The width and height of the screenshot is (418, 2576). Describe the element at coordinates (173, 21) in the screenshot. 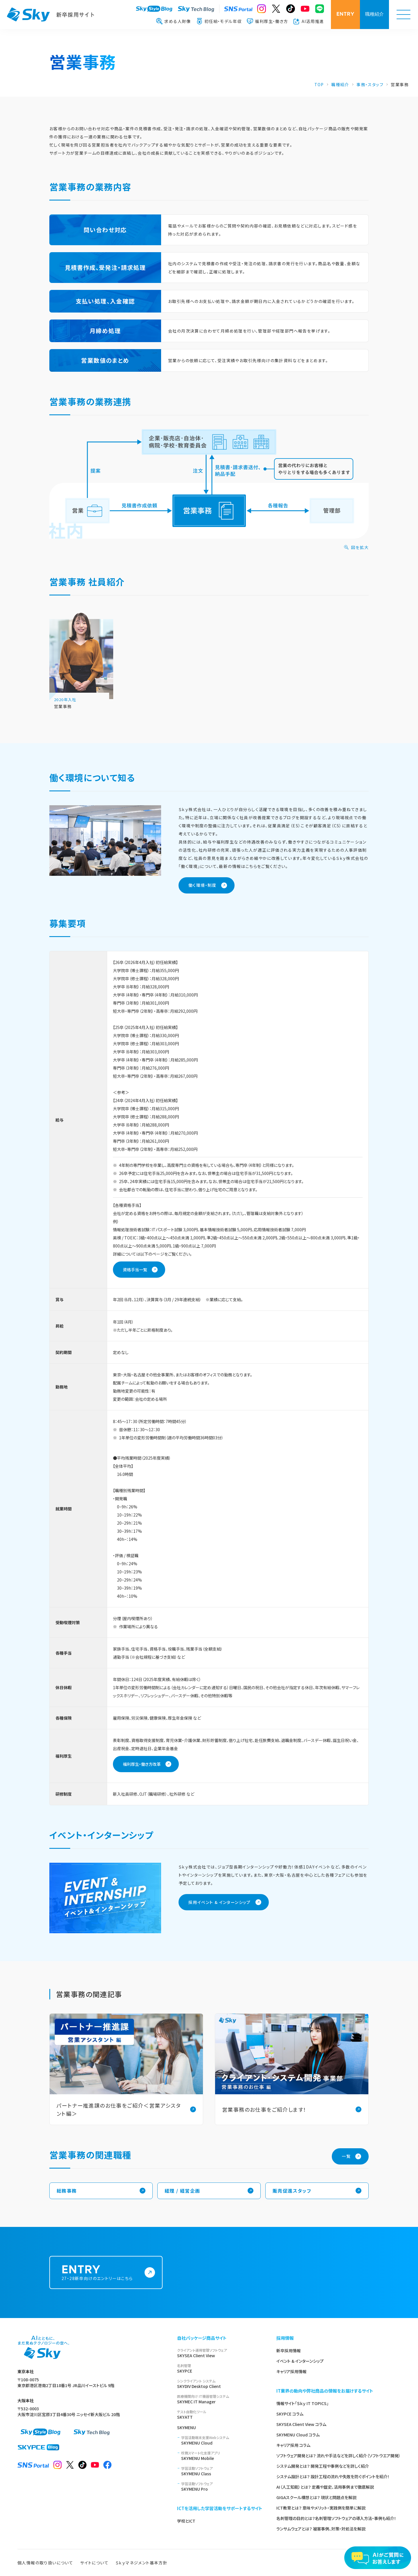

I see `求める人財像` at that location.